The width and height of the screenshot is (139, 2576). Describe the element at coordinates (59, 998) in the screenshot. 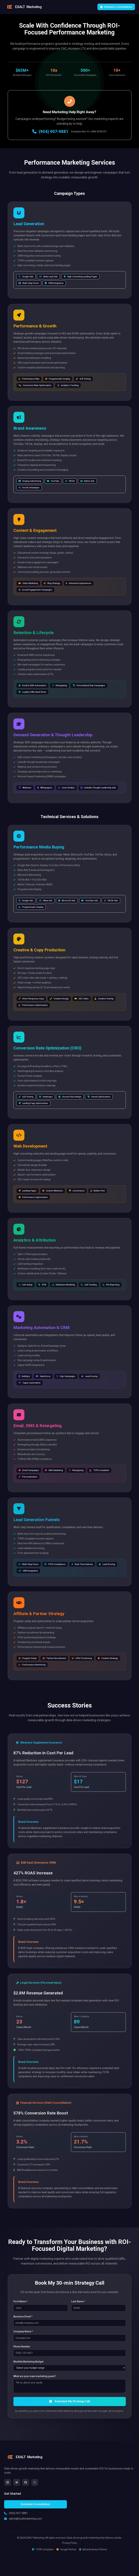

I see `Creative Design` at that location.